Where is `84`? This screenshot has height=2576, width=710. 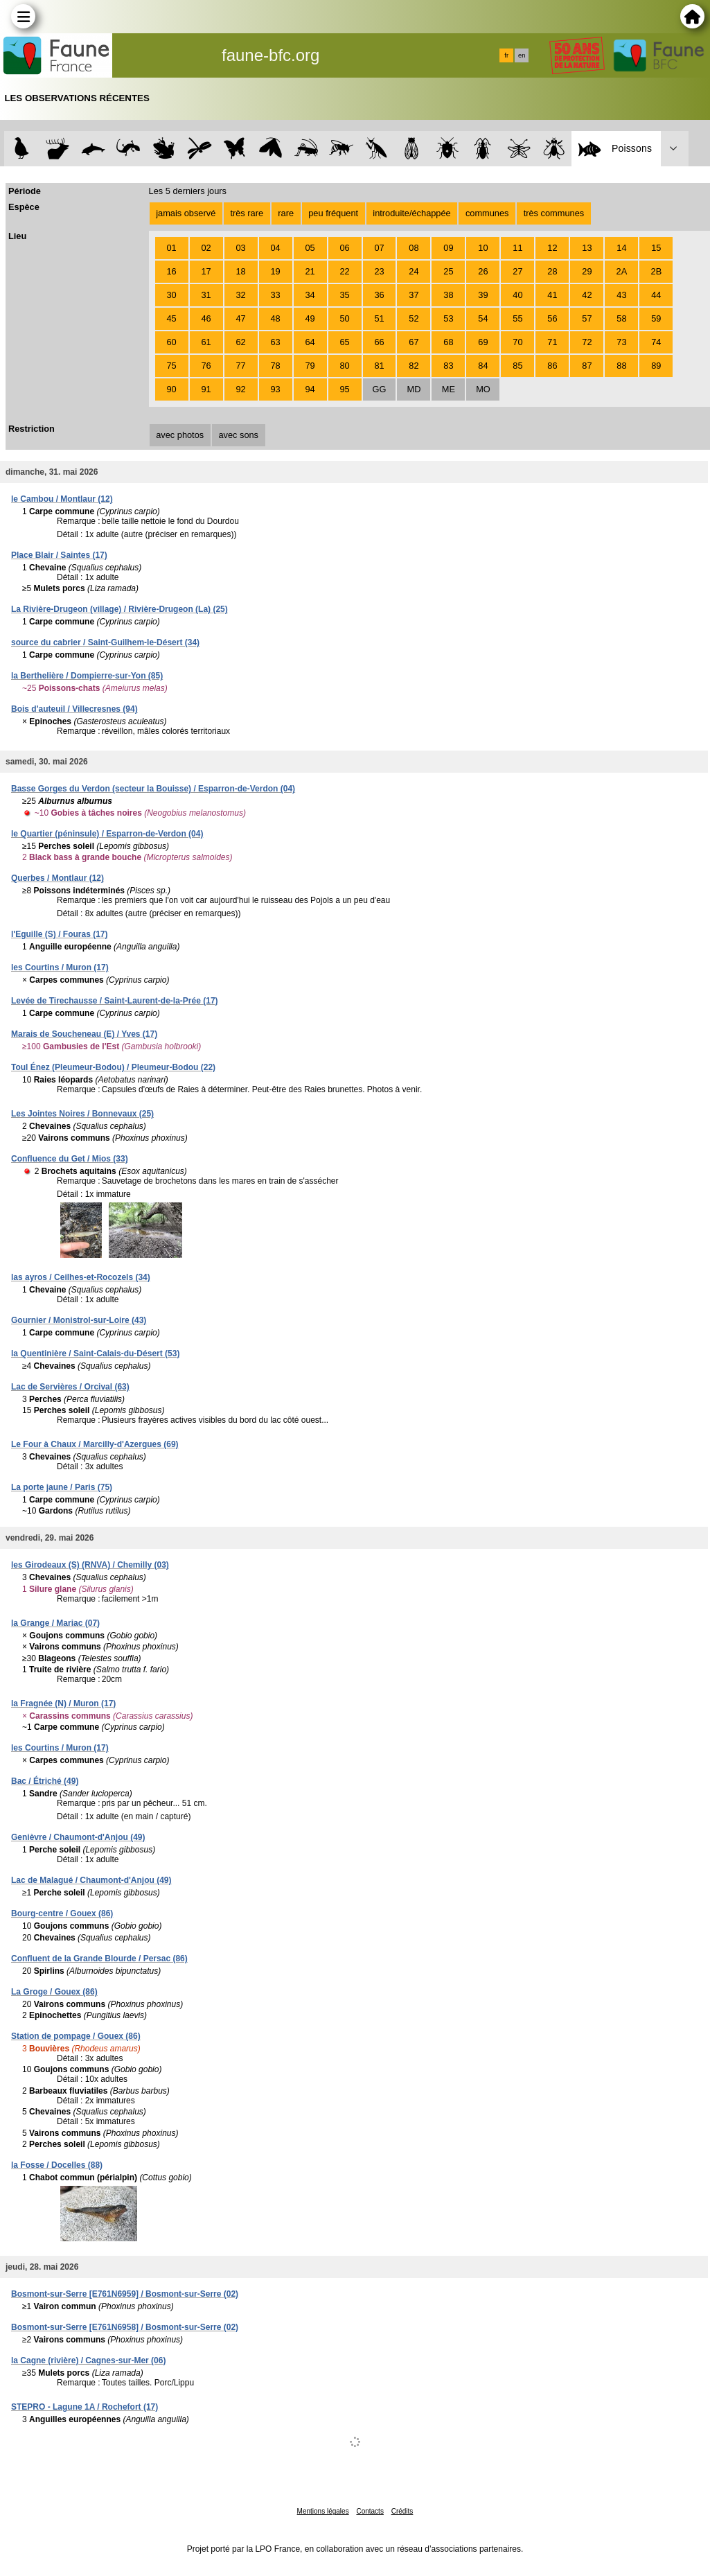
84 is located at coordinates (483, 365).